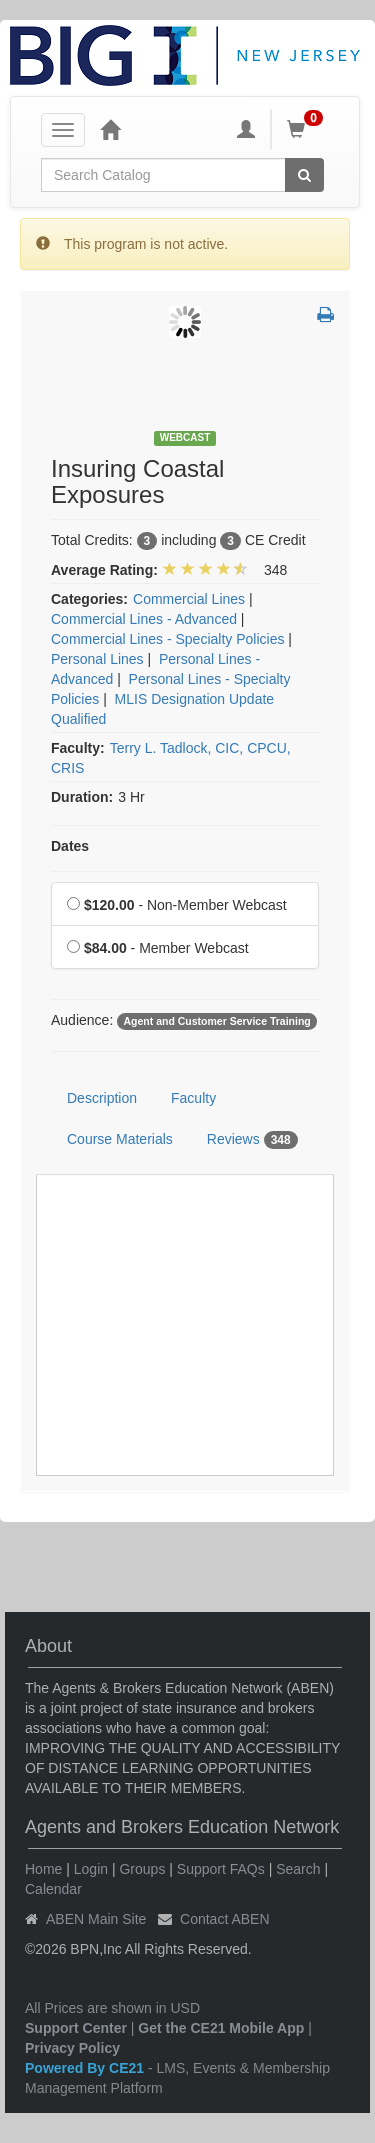 The width and height of the screenshot is (375, 2143). I want to click on [Shopping Cart], so click(308, 129).